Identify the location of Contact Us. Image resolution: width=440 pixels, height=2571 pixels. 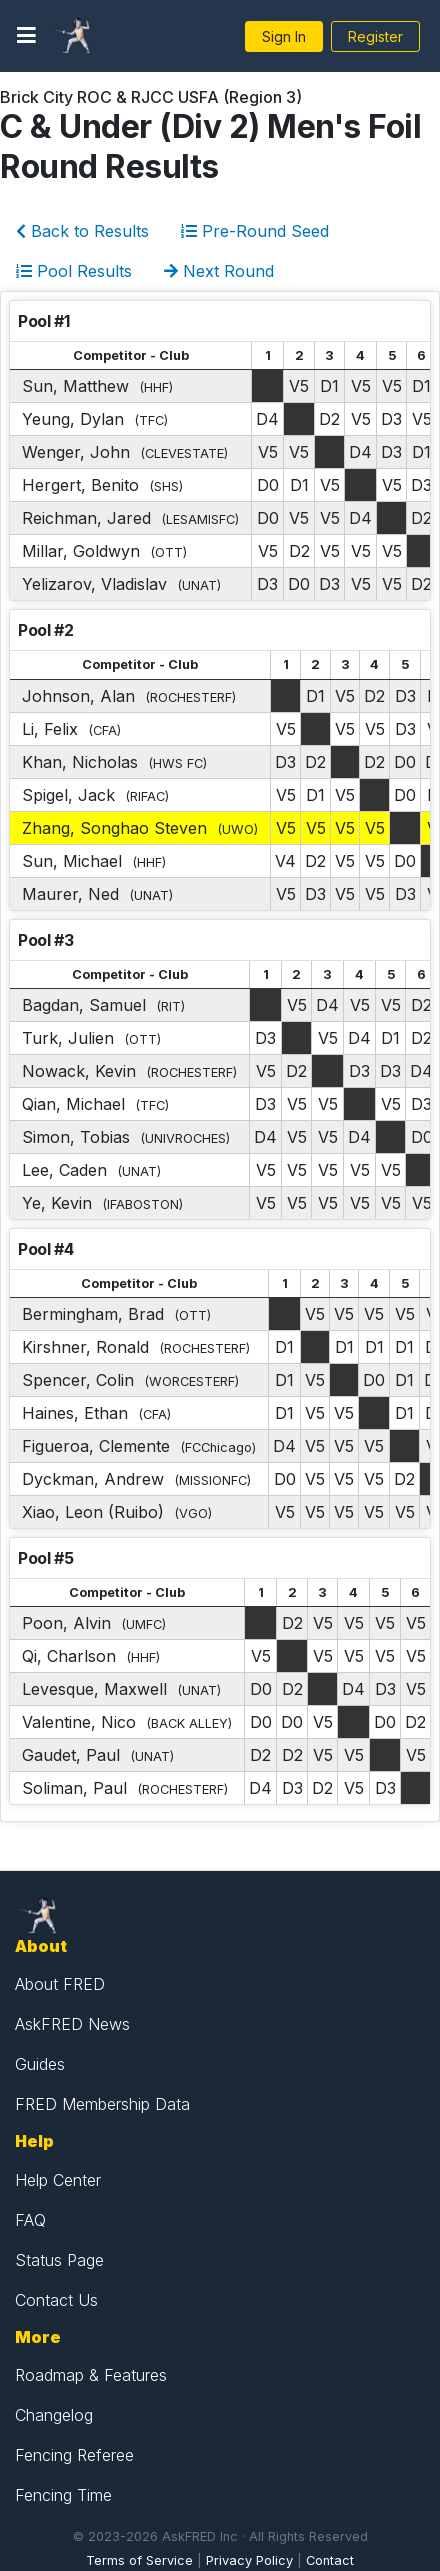
(56, 2300).